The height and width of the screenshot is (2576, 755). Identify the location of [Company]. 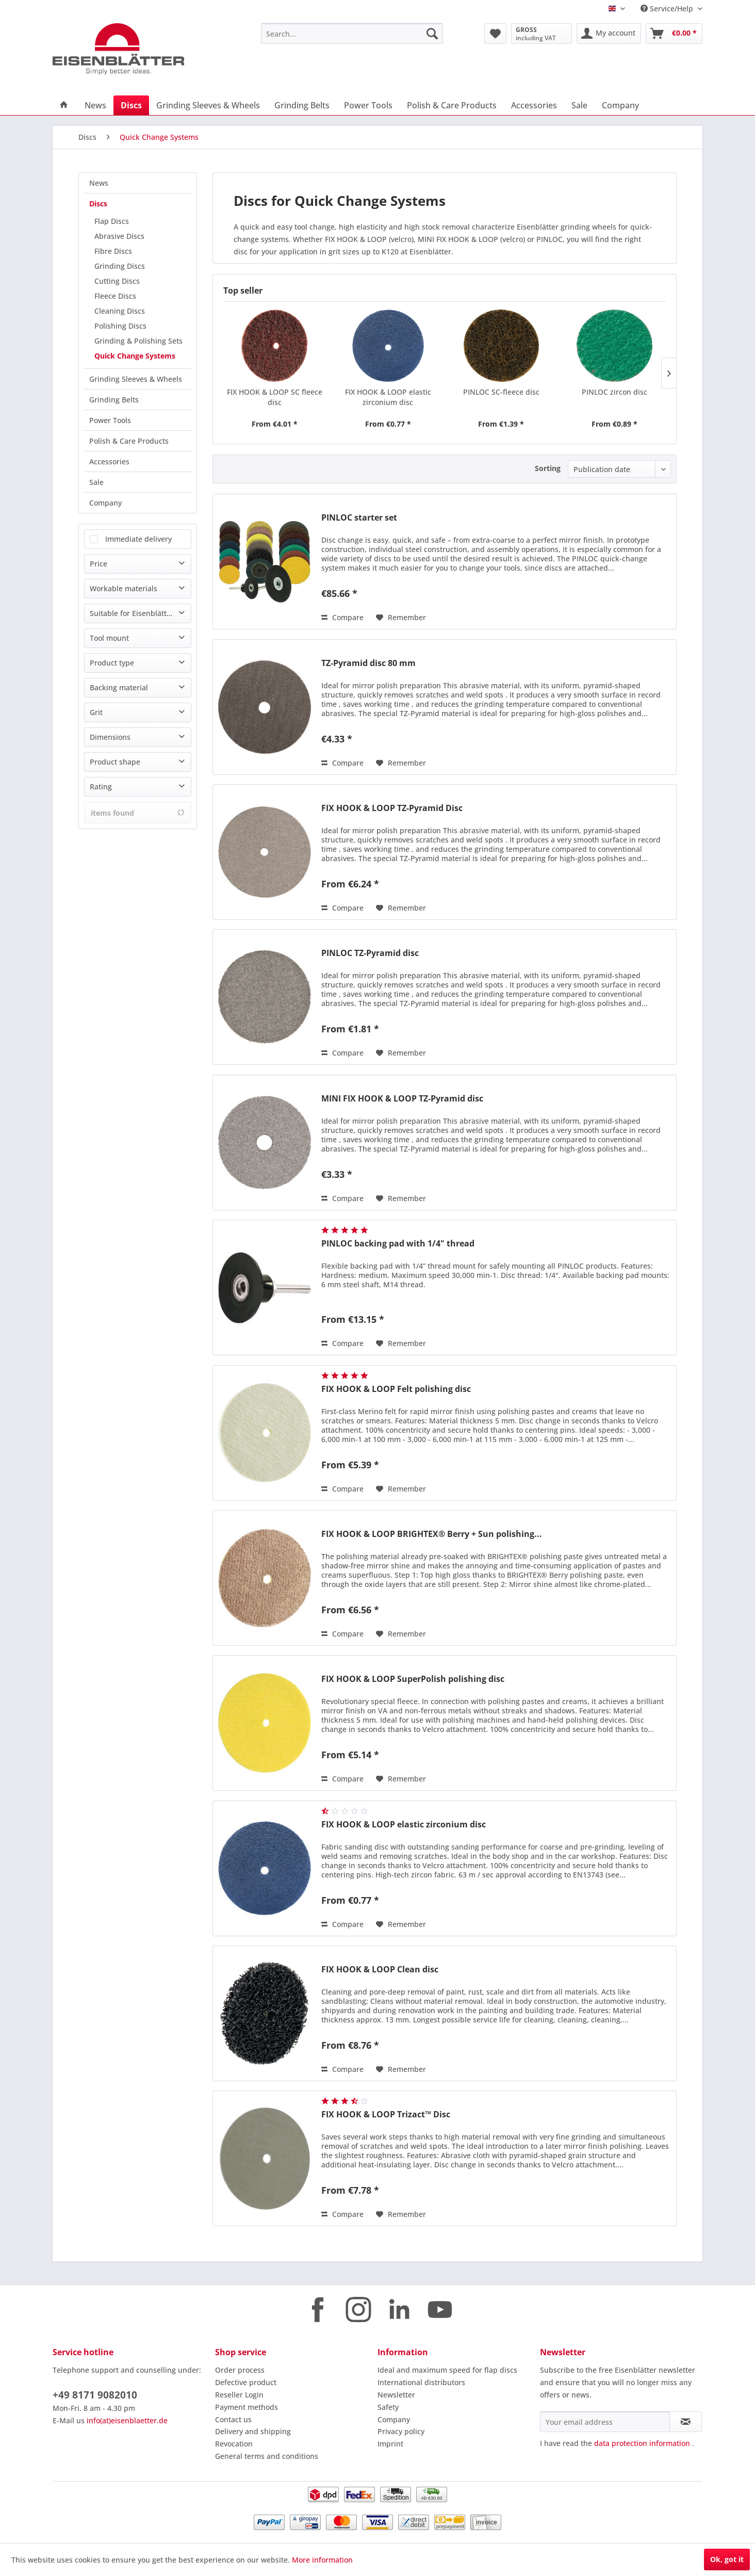
(620, 105).